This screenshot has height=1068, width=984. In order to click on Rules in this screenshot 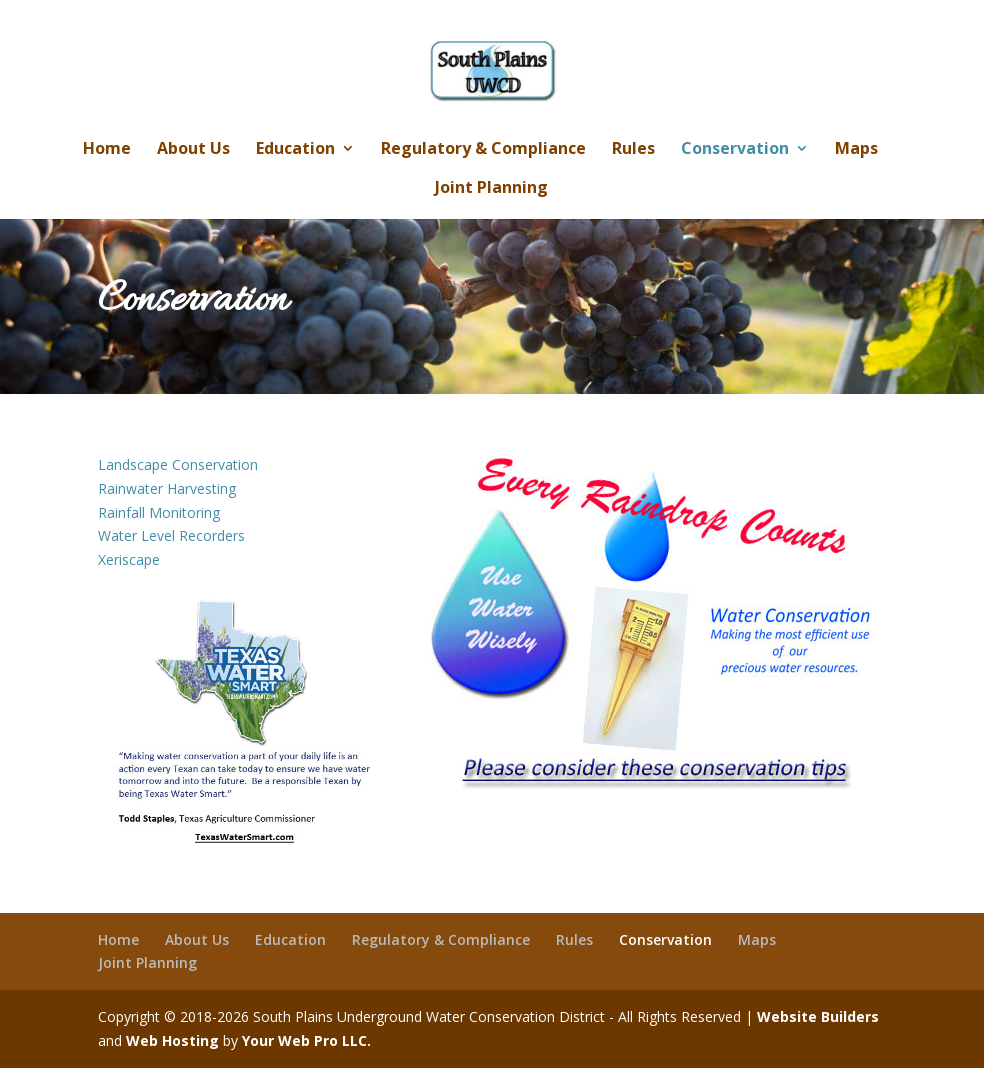, I will do `click(633, 150)`.